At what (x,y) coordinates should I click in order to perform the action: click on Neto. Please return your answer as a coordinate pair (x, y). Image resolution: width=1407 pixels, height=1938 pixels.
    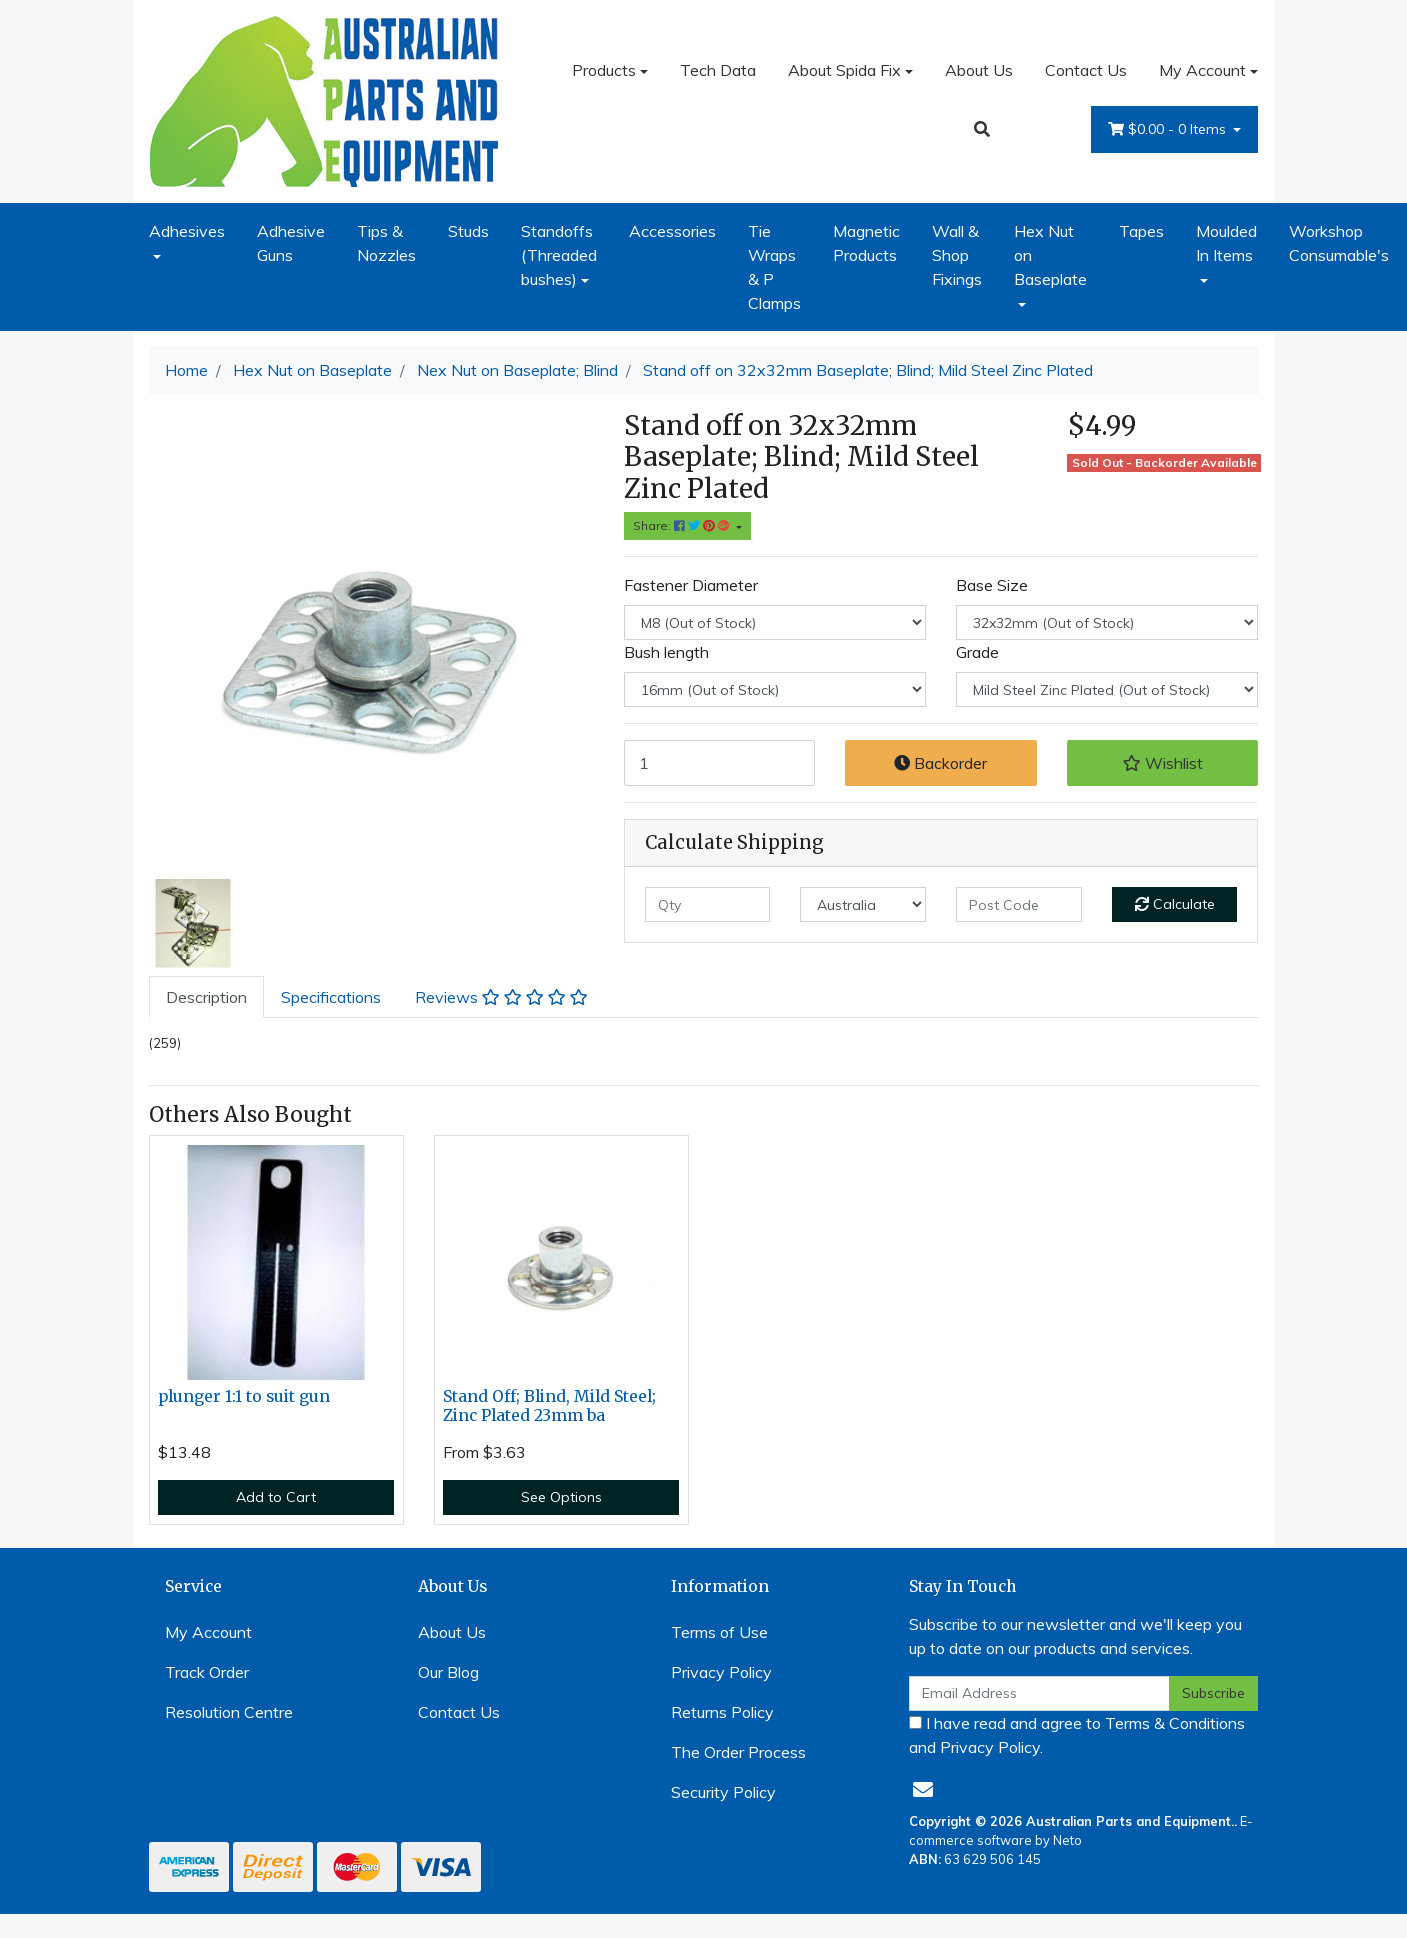
    Looking at the image, I should click on (1067, 1840).